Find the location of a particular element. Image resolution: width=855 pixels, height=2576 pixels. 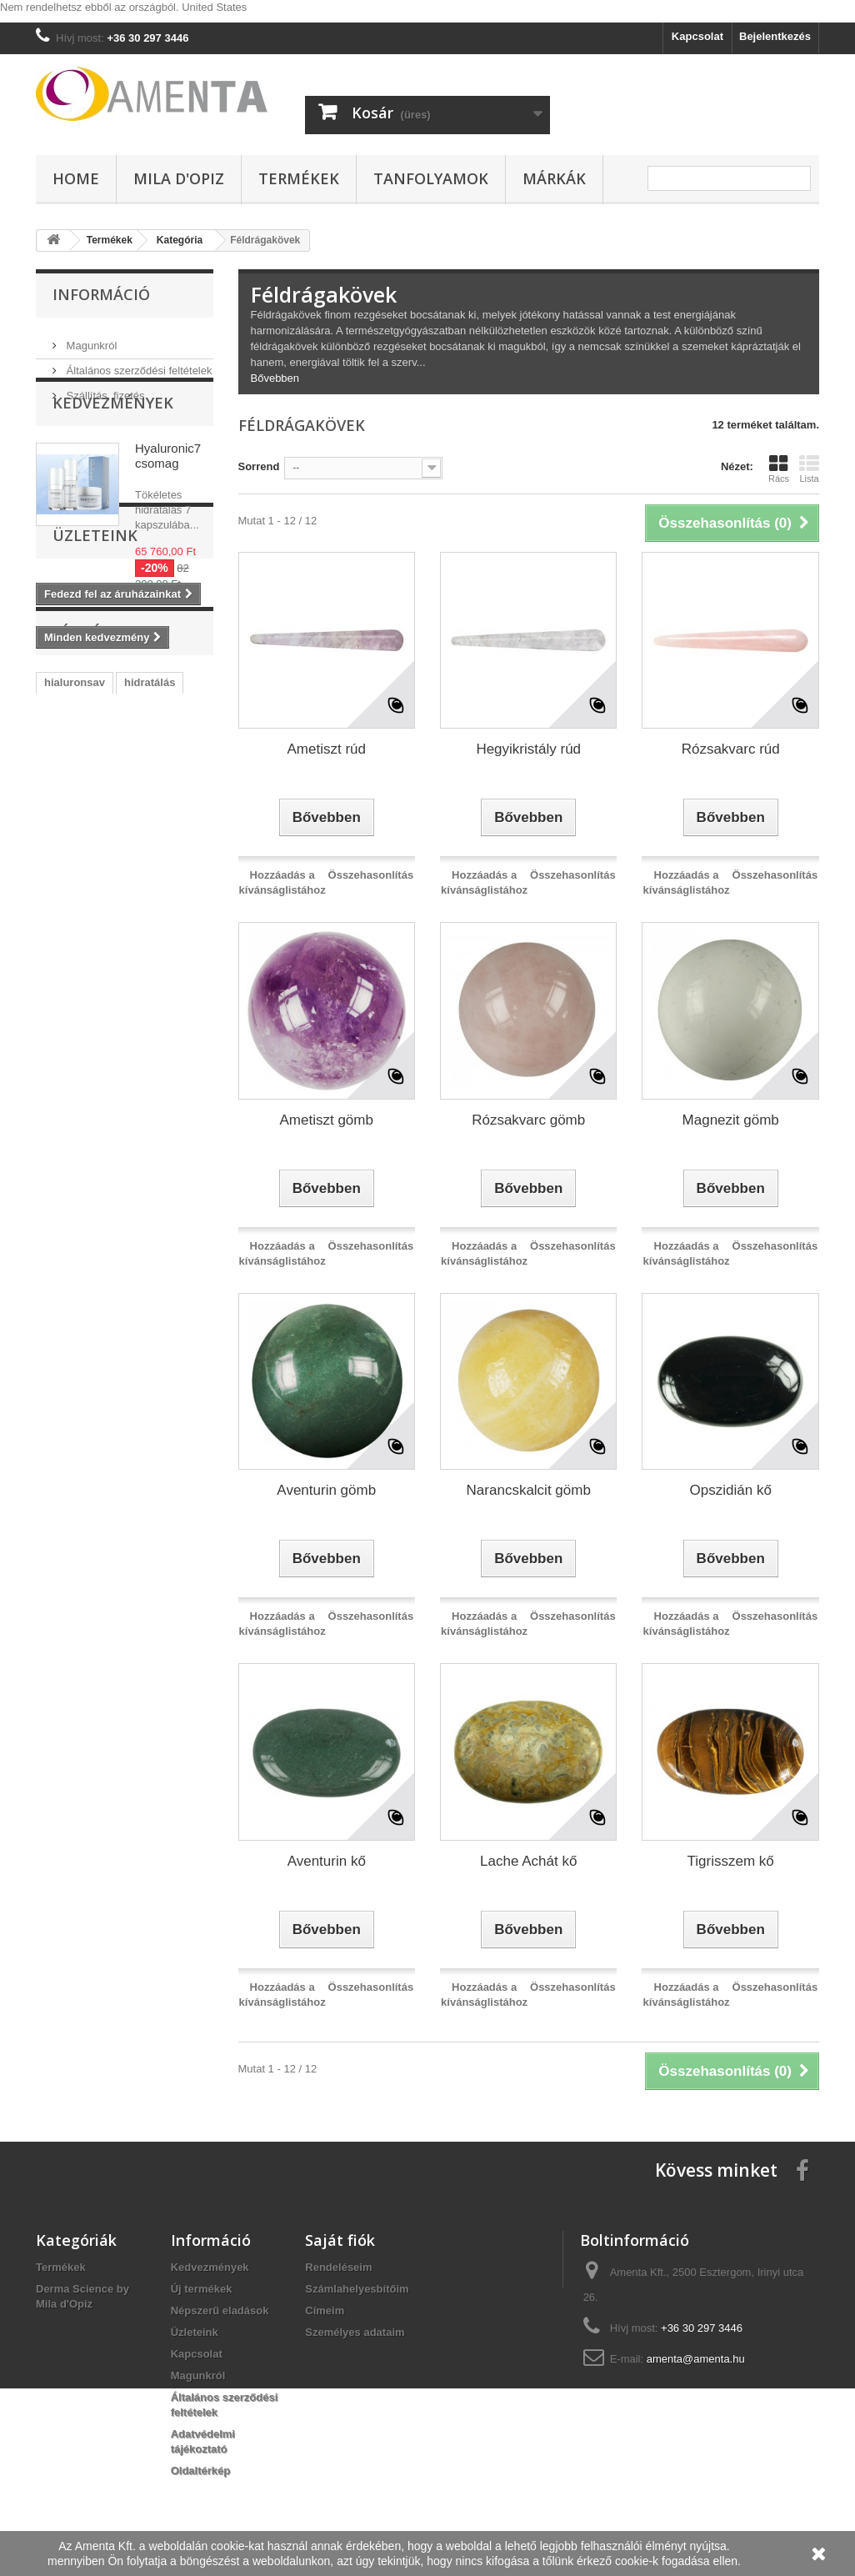

Általános szerződési feltételek is located at coordinates (137, 364).